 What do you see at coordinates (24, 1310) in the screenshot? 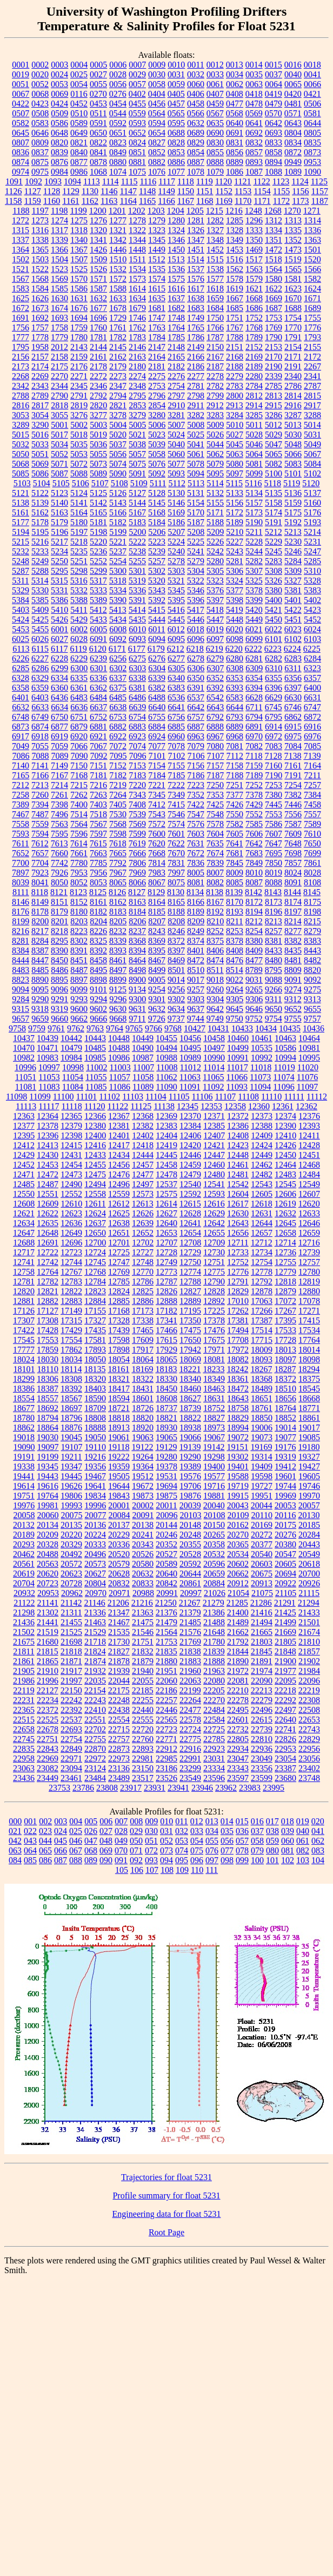
I see `17126` at bounding box center [24, 1310].